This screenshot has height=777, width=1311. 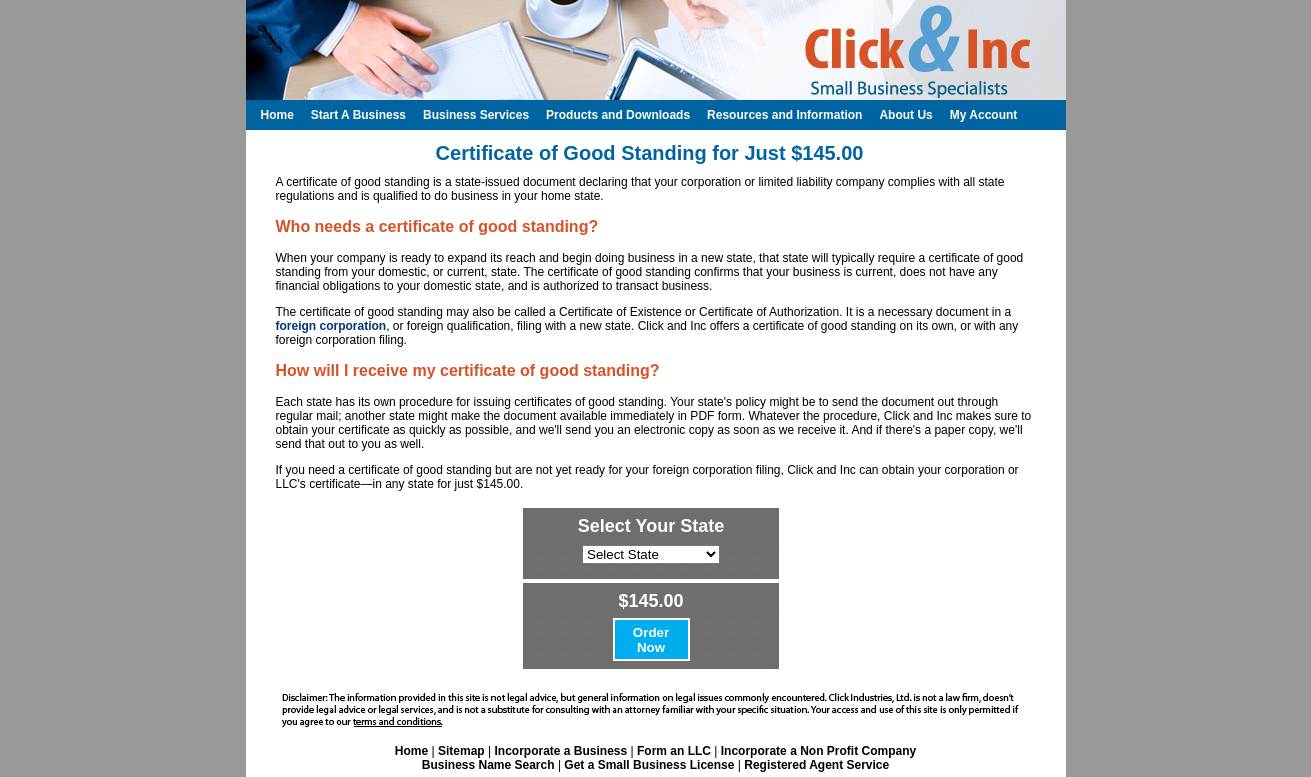 What do you see at coordinates (476, 115) in the screenshot?
I see `Business Services` at bounding box center [476, 115].